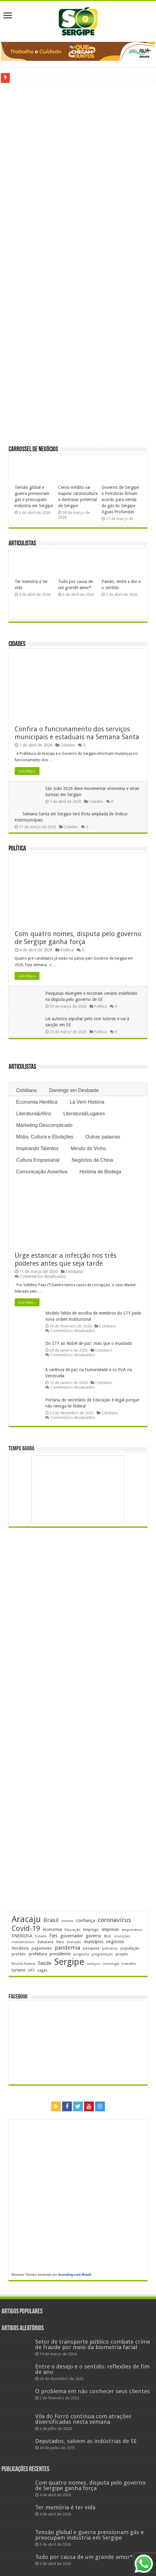 Image resolution: width=156 pixels, height=2576 pixels. I want to click on Cotidiano, so click(26, 1090).